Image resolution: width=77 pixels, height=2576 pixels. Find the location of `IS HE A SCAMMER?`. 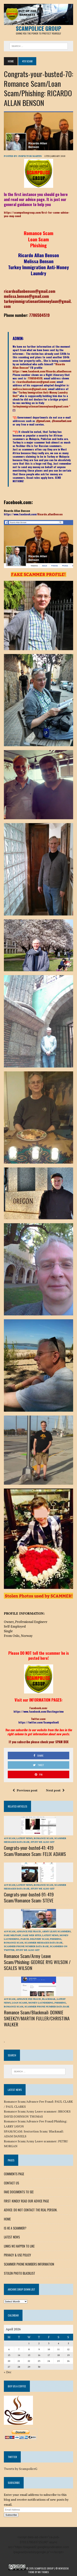

IS HE A SCAMMER? is located at coordinates (15, 2228).